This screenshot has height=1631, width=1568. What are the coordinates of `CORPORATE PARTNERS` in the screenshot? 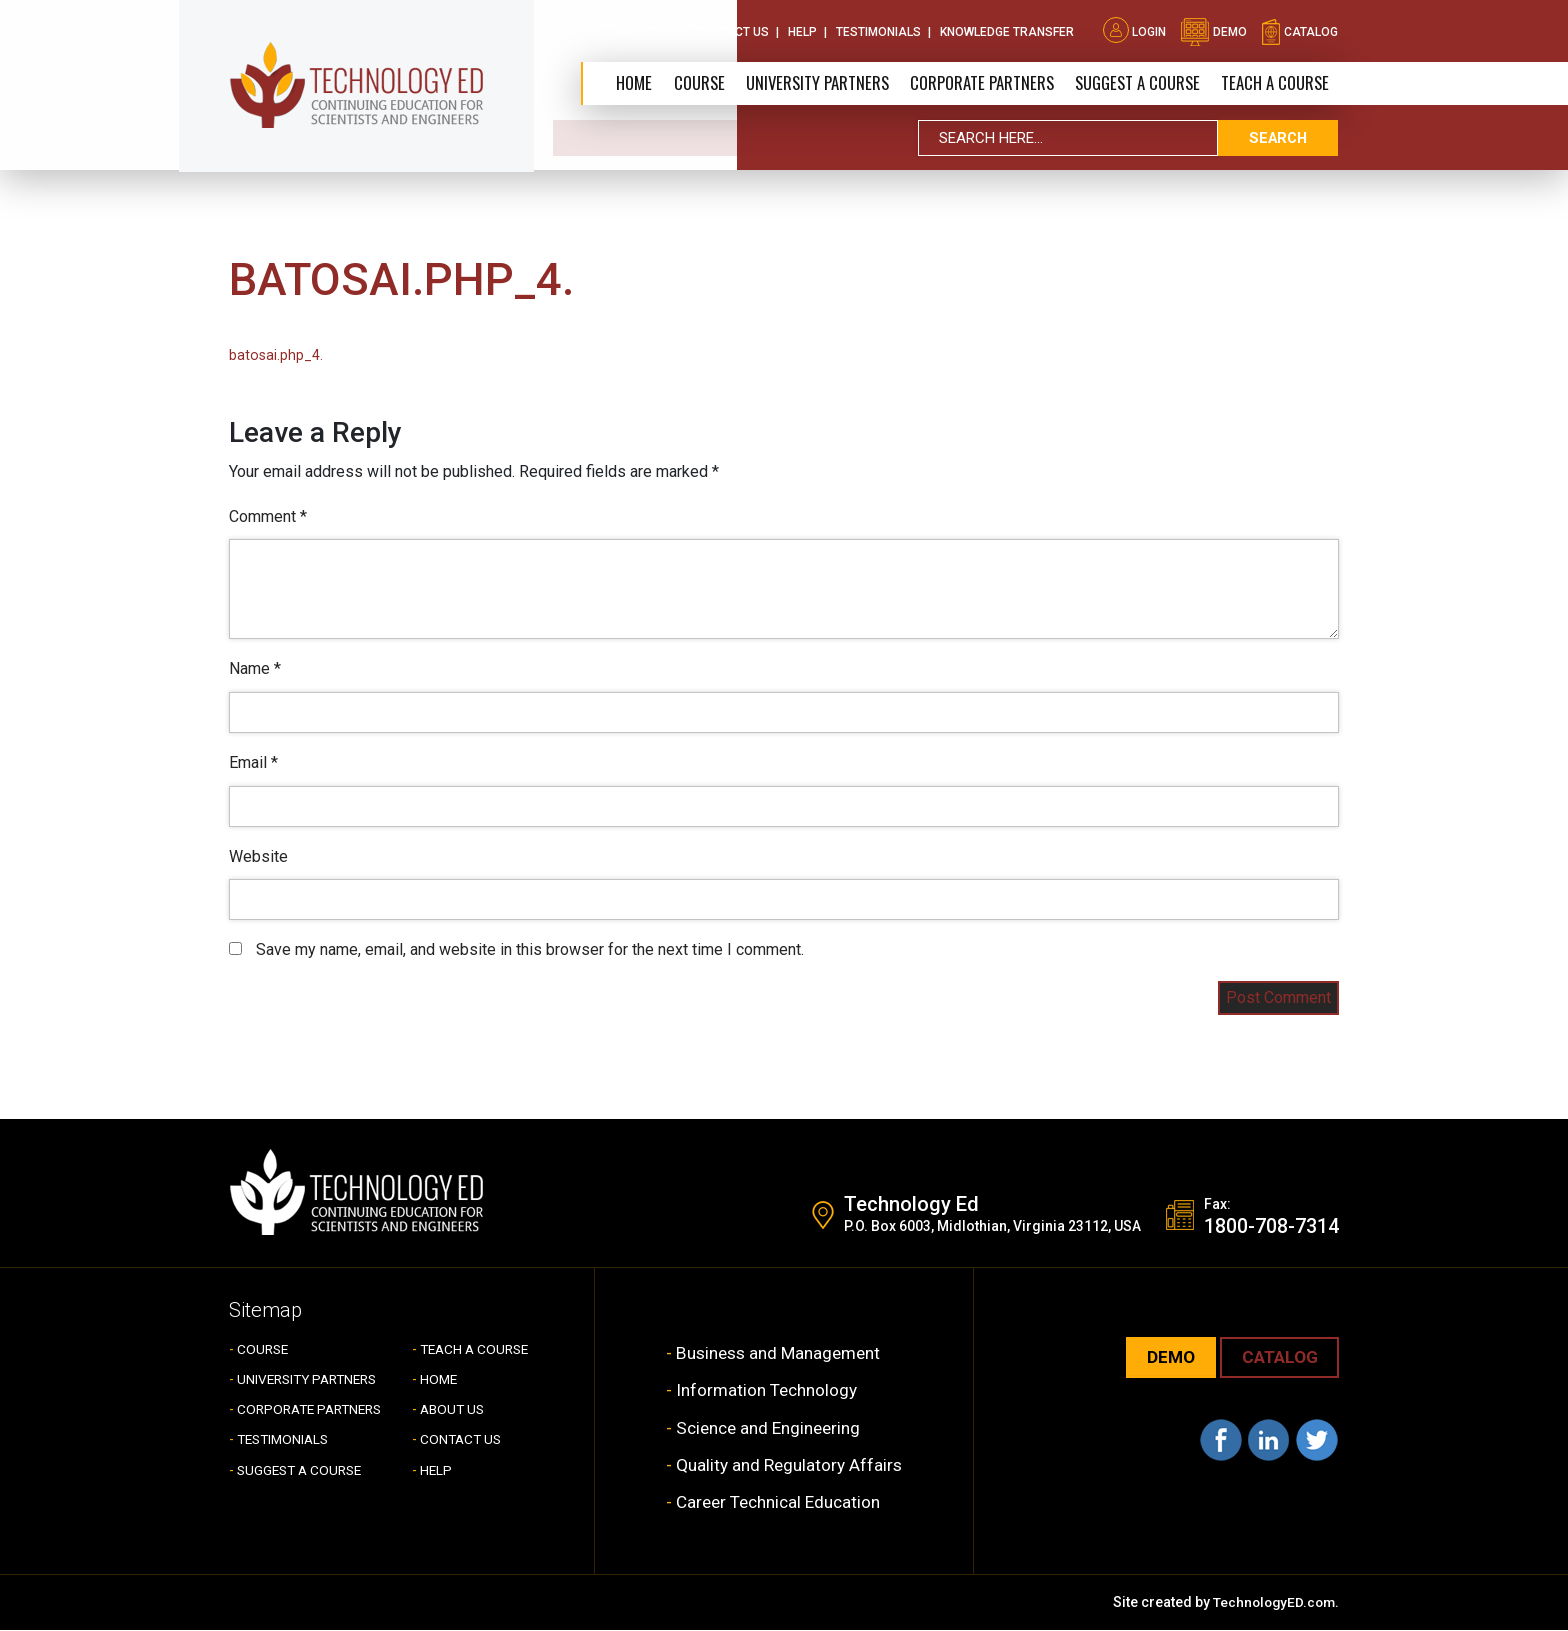 It's located at (974, 82).